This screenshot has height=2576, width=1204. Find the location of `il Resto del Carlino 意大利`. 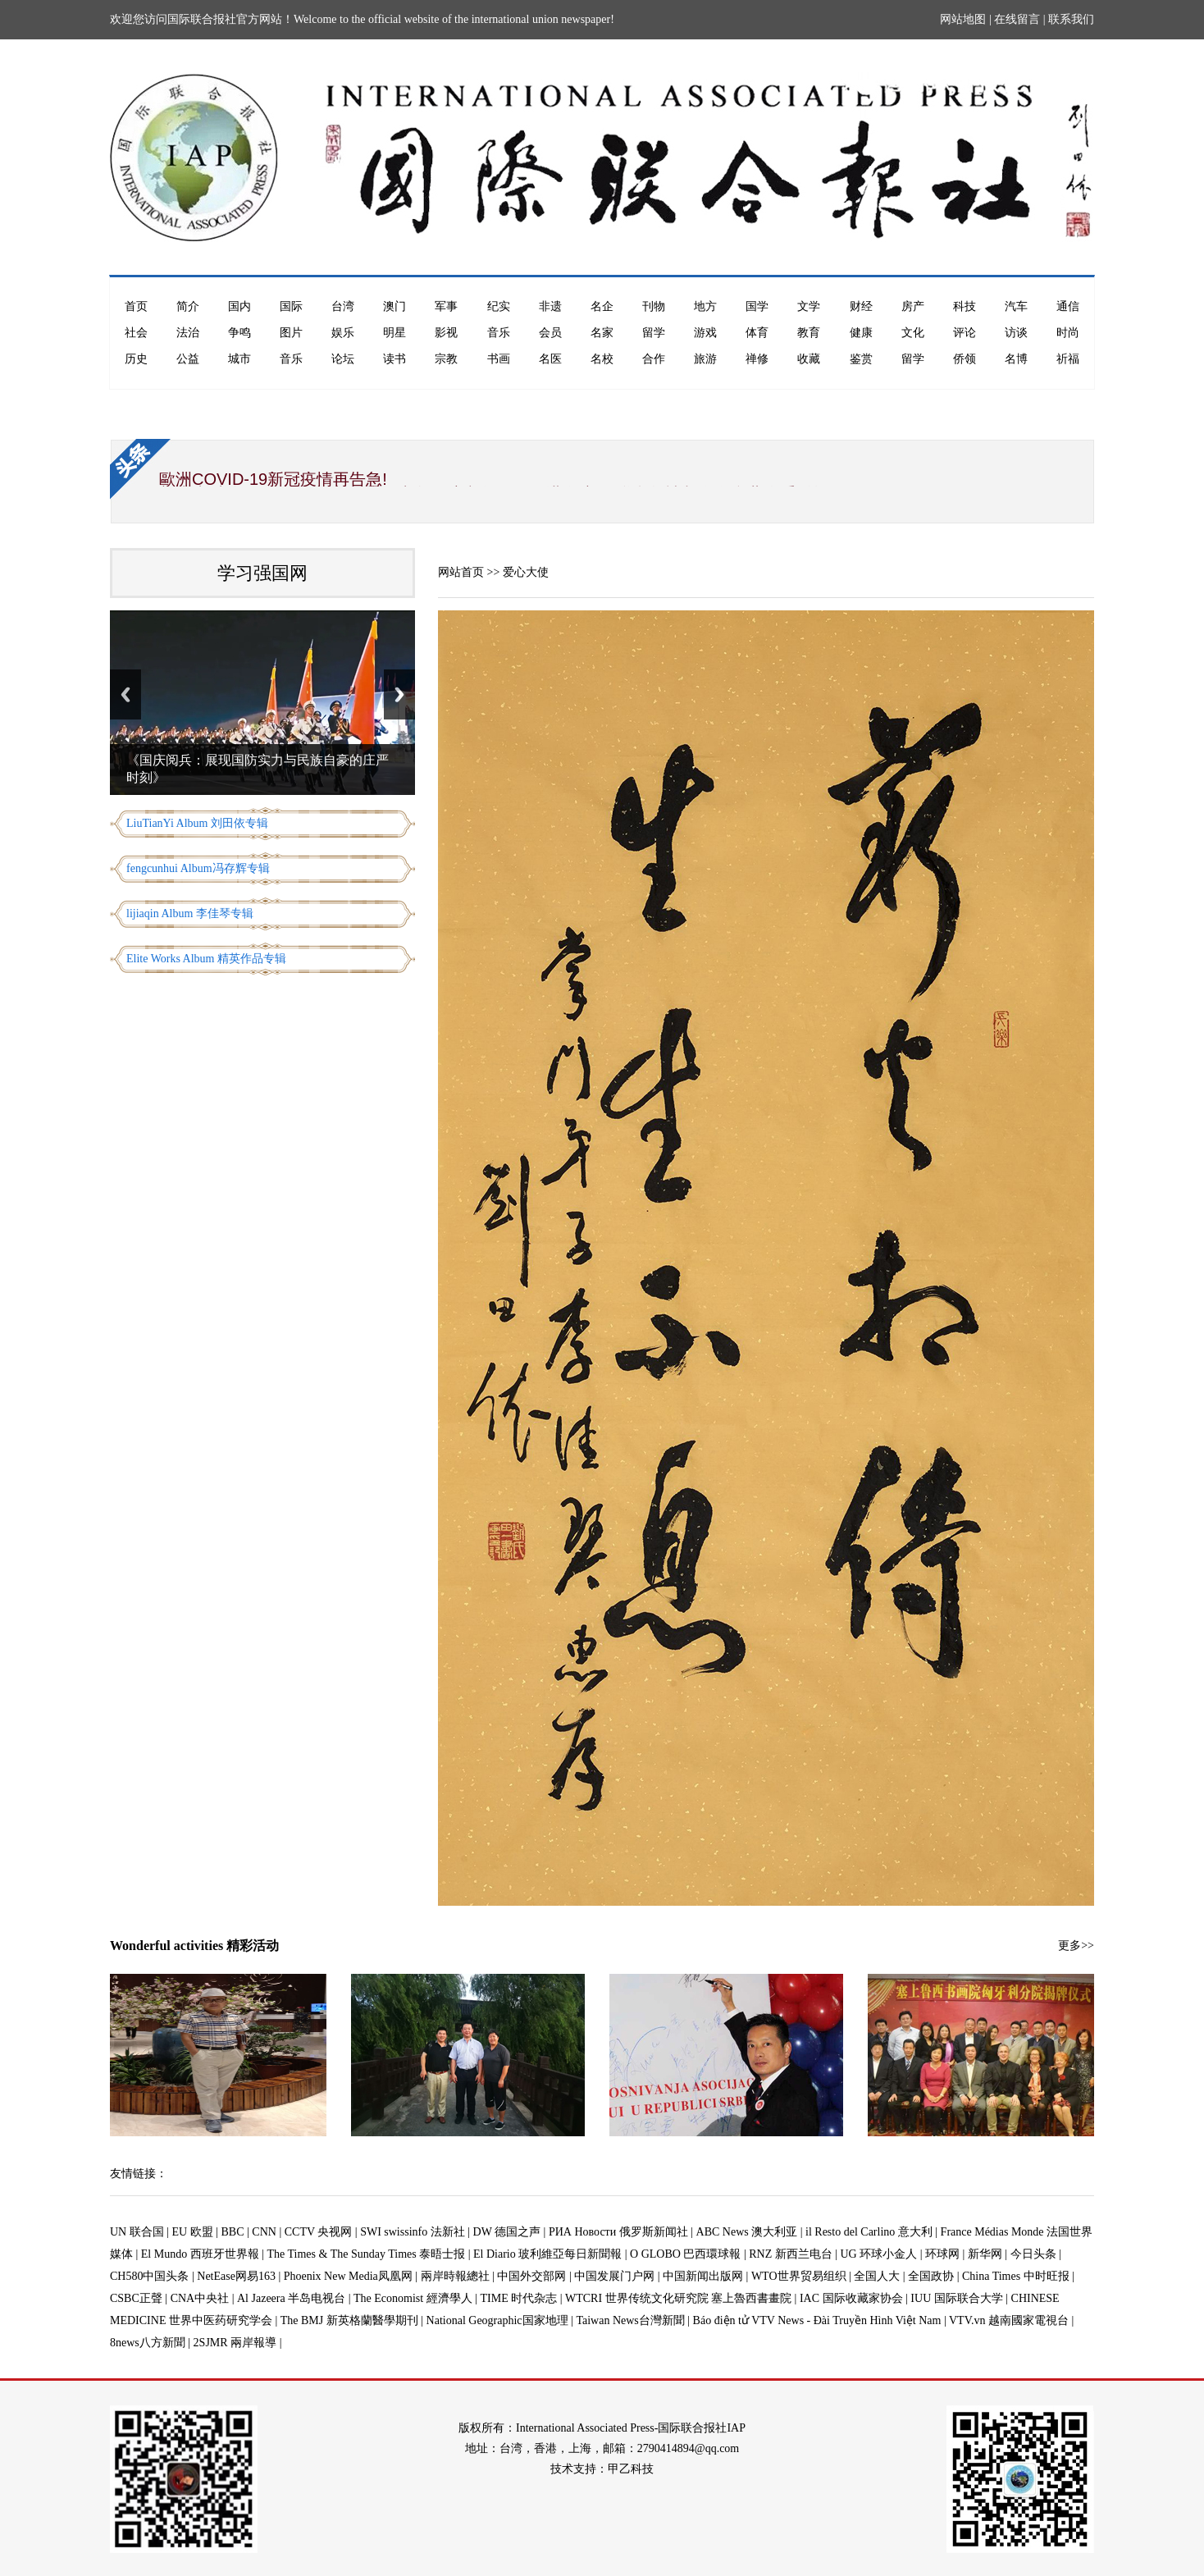

il Resto del Carlino 意大利 is located at coordinates (869, 2232).